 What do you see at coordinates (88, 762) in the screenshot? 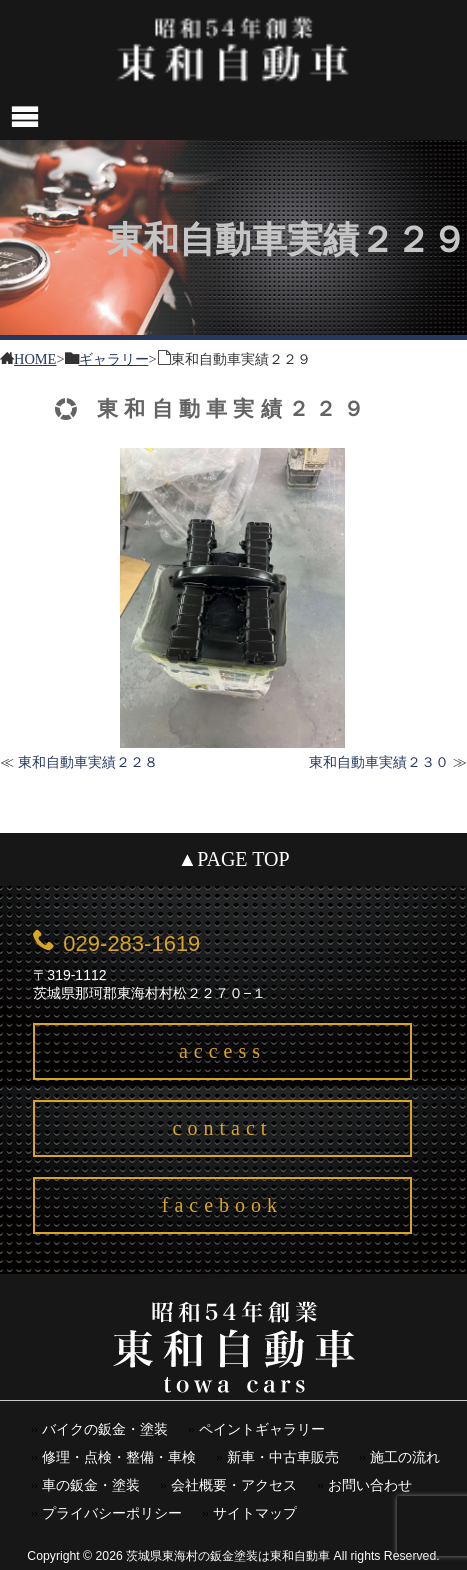
I see `東和自動車実績２２８` at bounding box center [88, 762].